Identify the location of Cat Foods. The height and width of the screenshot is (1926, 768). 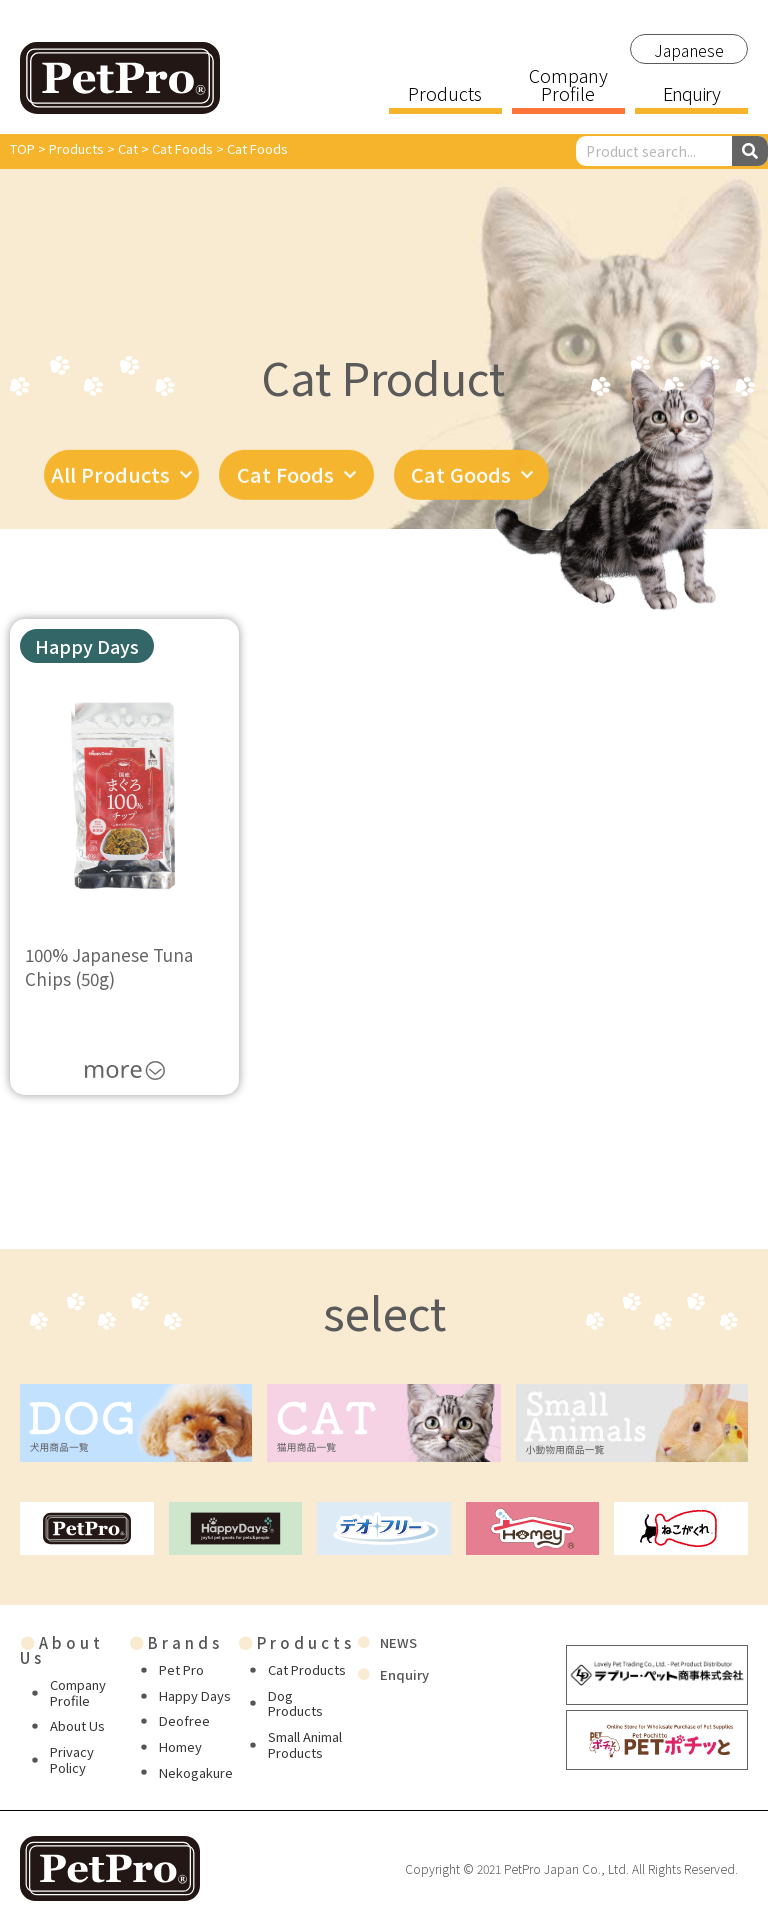
(296, 487).